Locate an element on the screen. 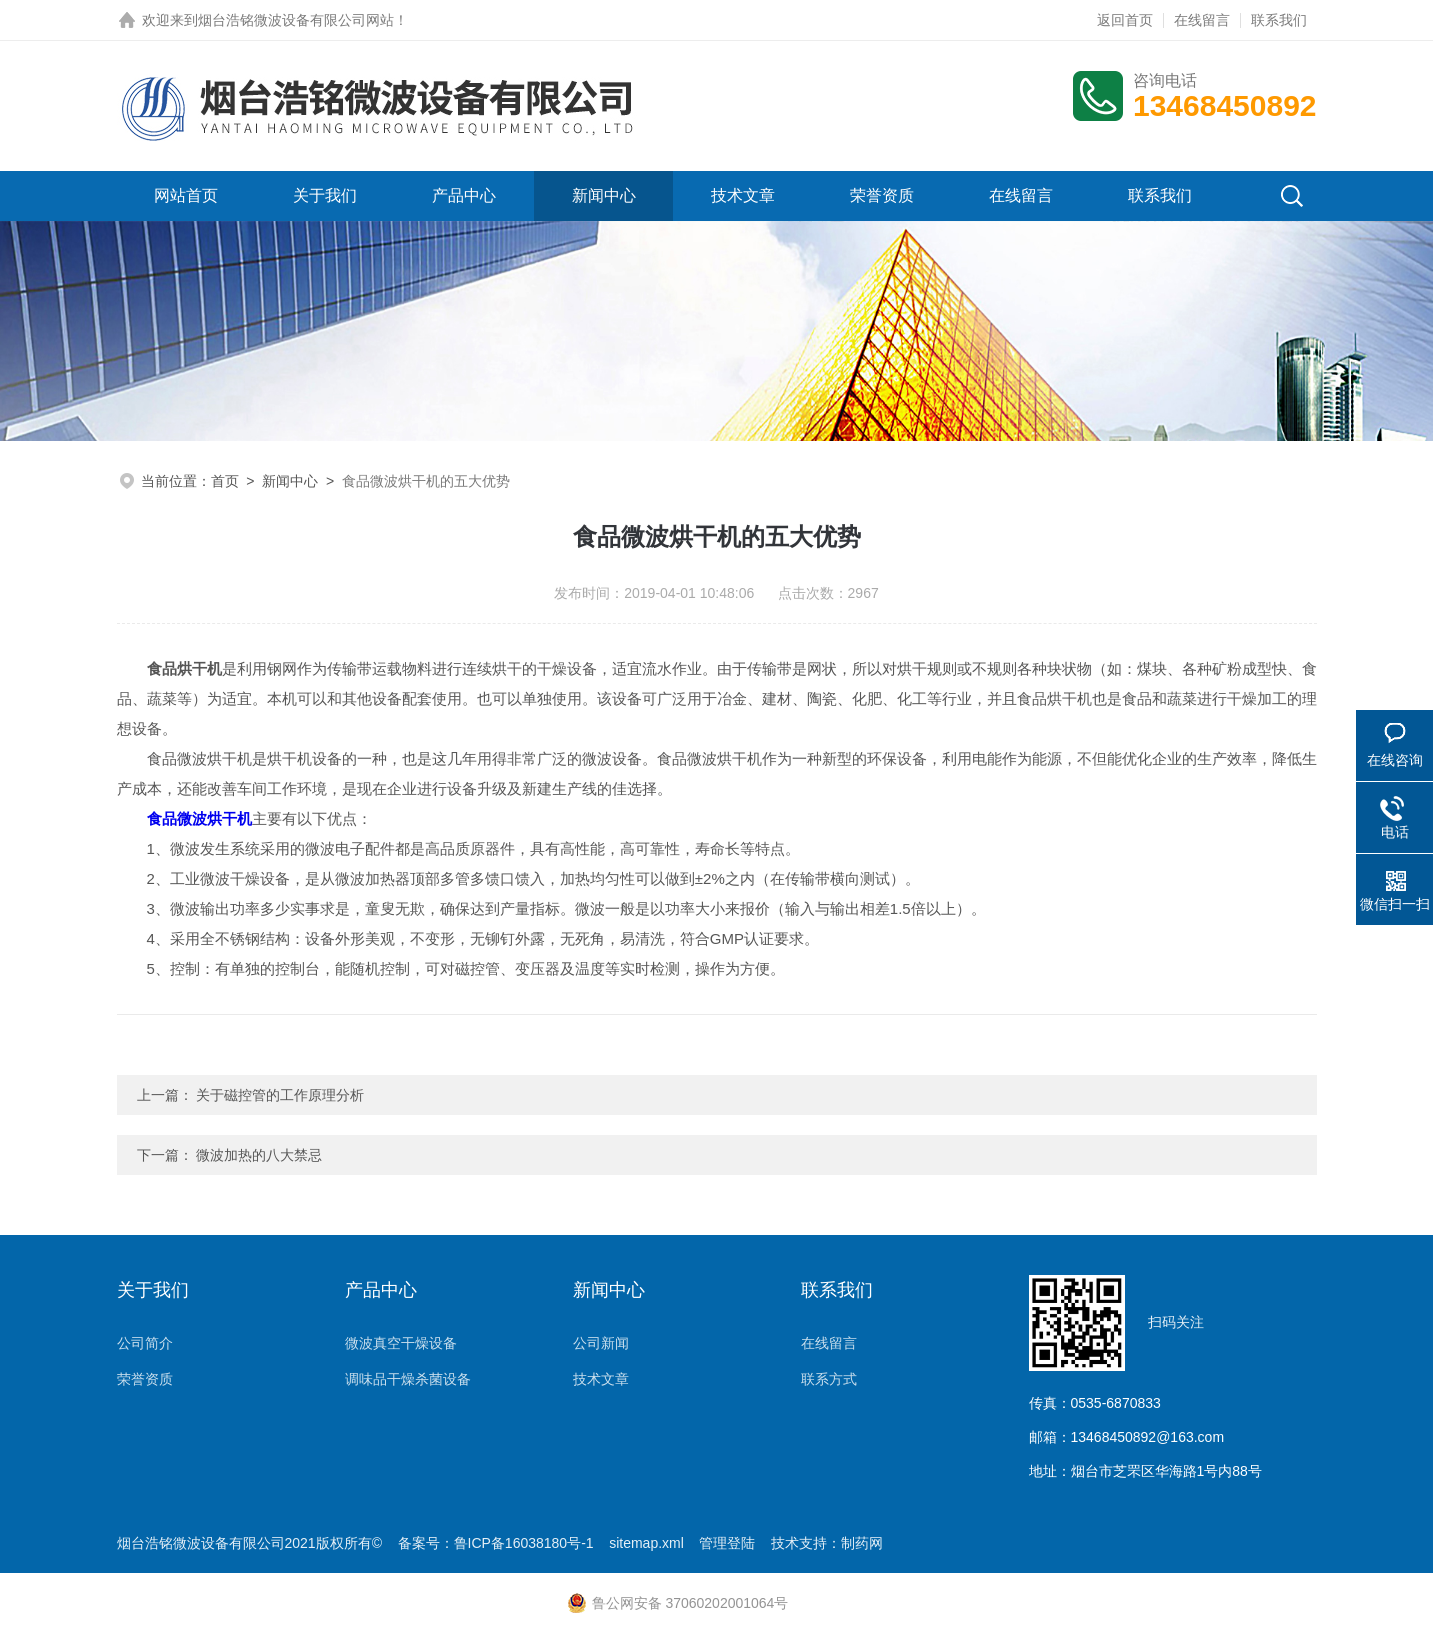 The width and height of the screenshot is (1433, 1633). sitemap.xml is located at coordinates (646, 1543).